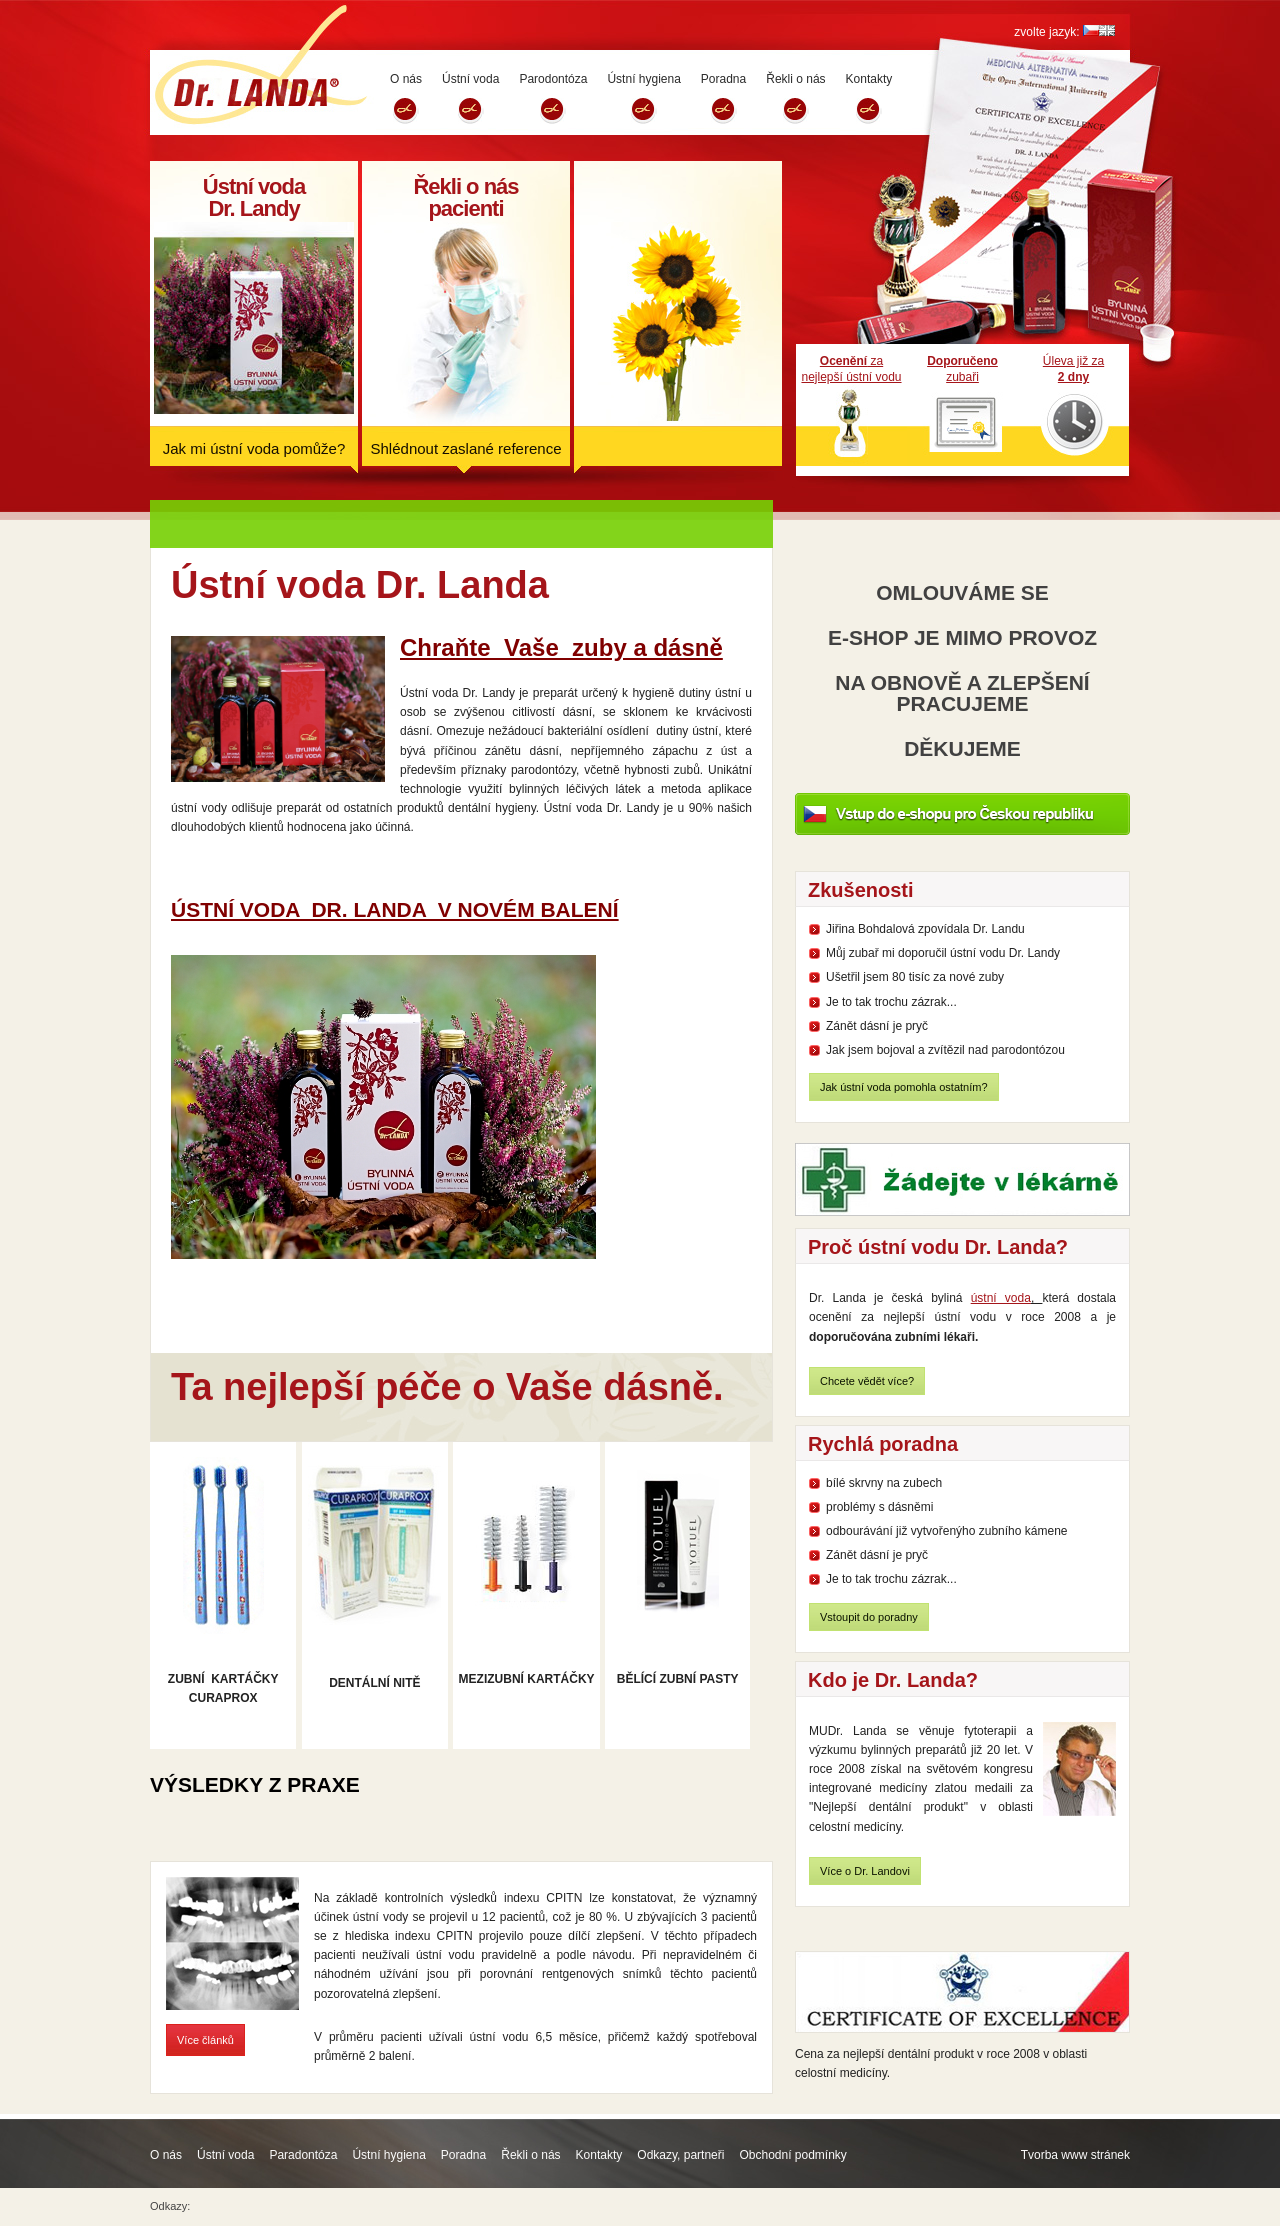  What do you see at coordinates (406, 79) in the screenshot?
I see `O nás` at bounding box center [406, 79].